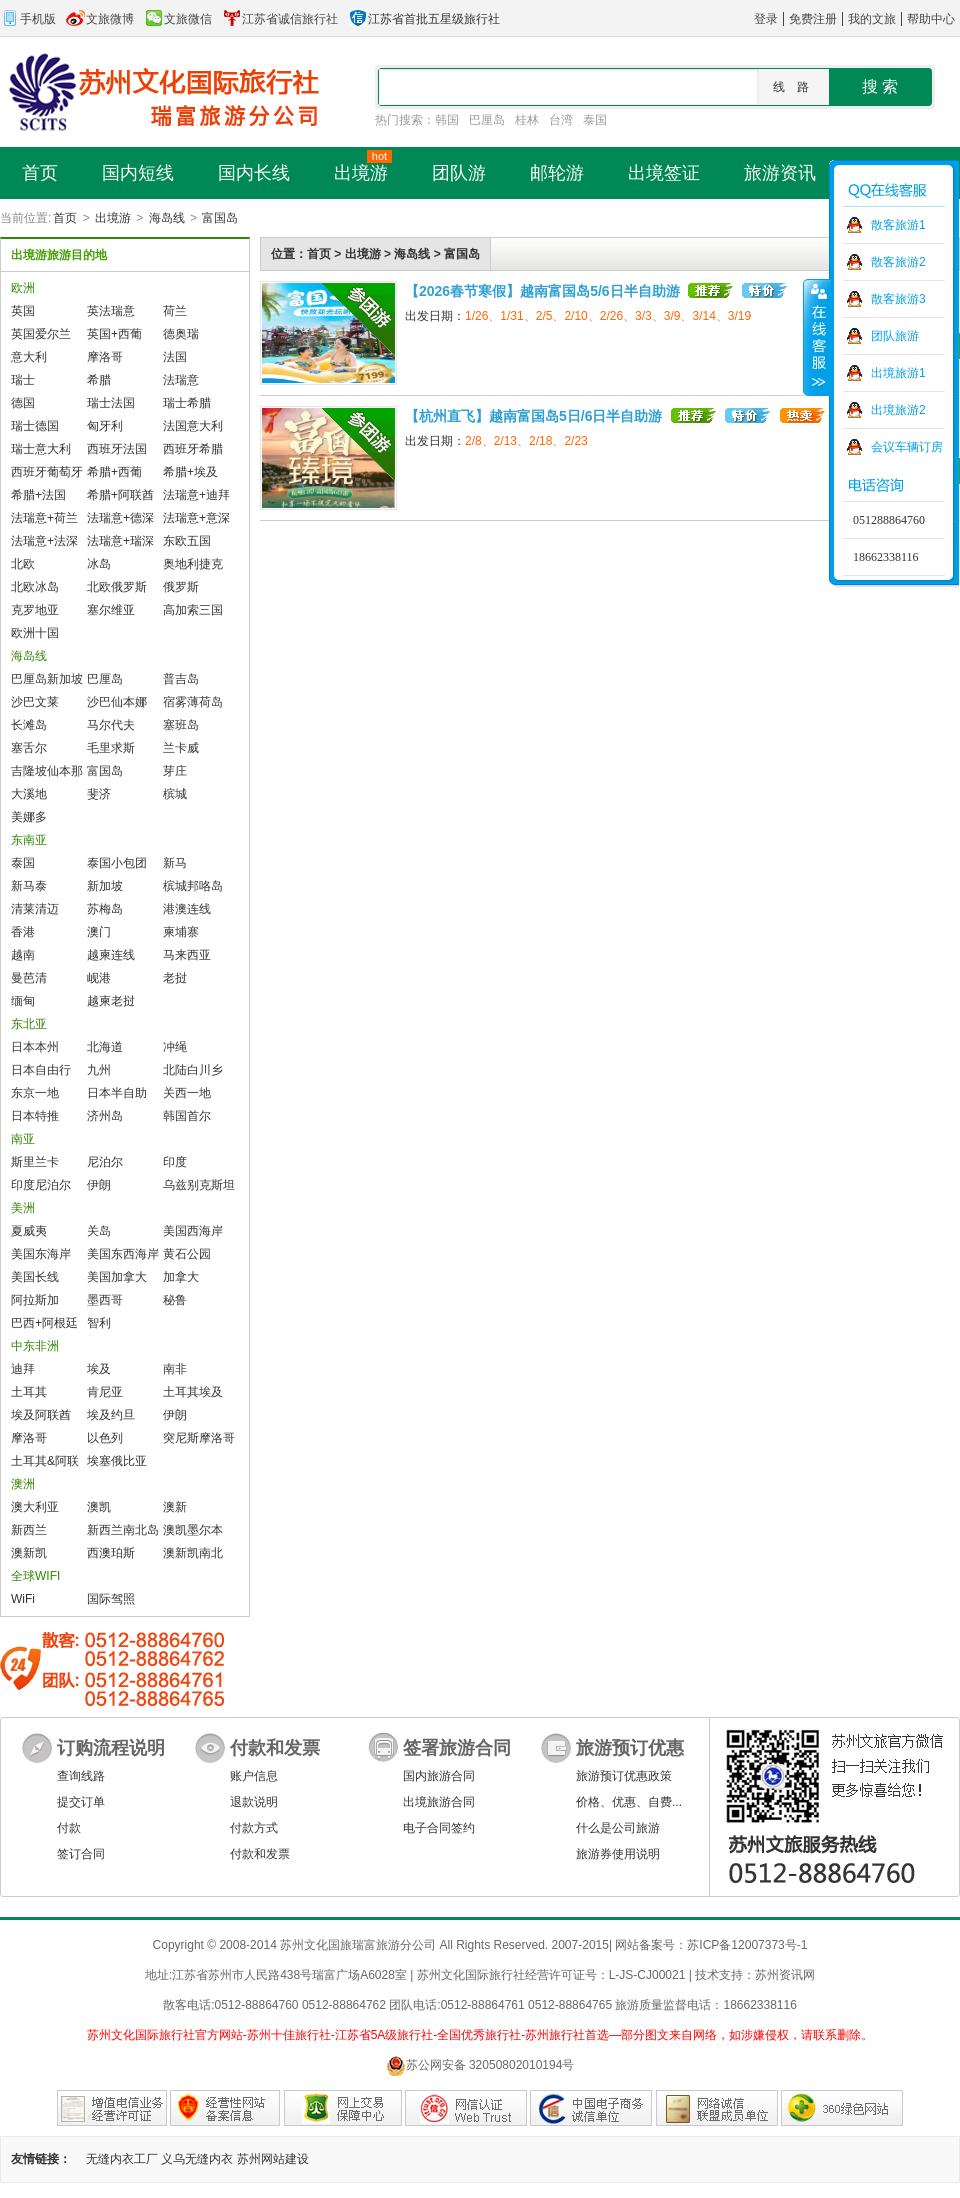  What do you see at coordinates (187, 1254) in the screenshot?
I see `黄石公园` at bounding box center [187, 1254].